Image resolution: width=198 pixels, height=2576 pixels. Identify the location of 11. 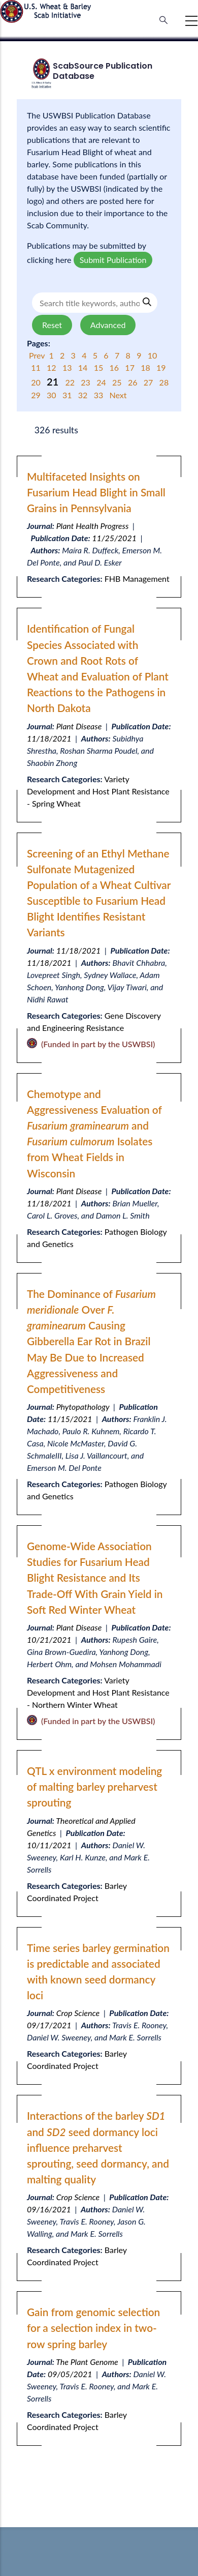
(37, 367).